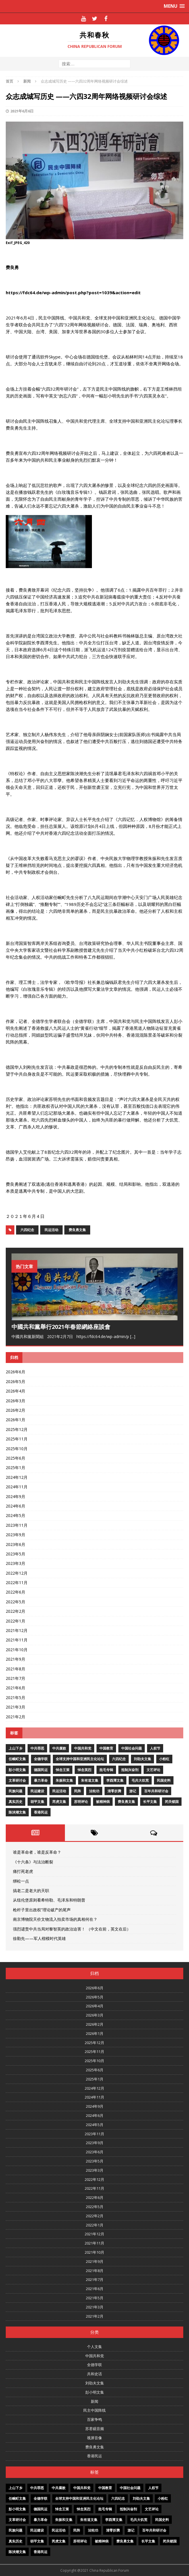 Image resolution: width=189 pixels, height=2576 pixels. I want to click on 毛共大饥荒, so click(140, 1780).